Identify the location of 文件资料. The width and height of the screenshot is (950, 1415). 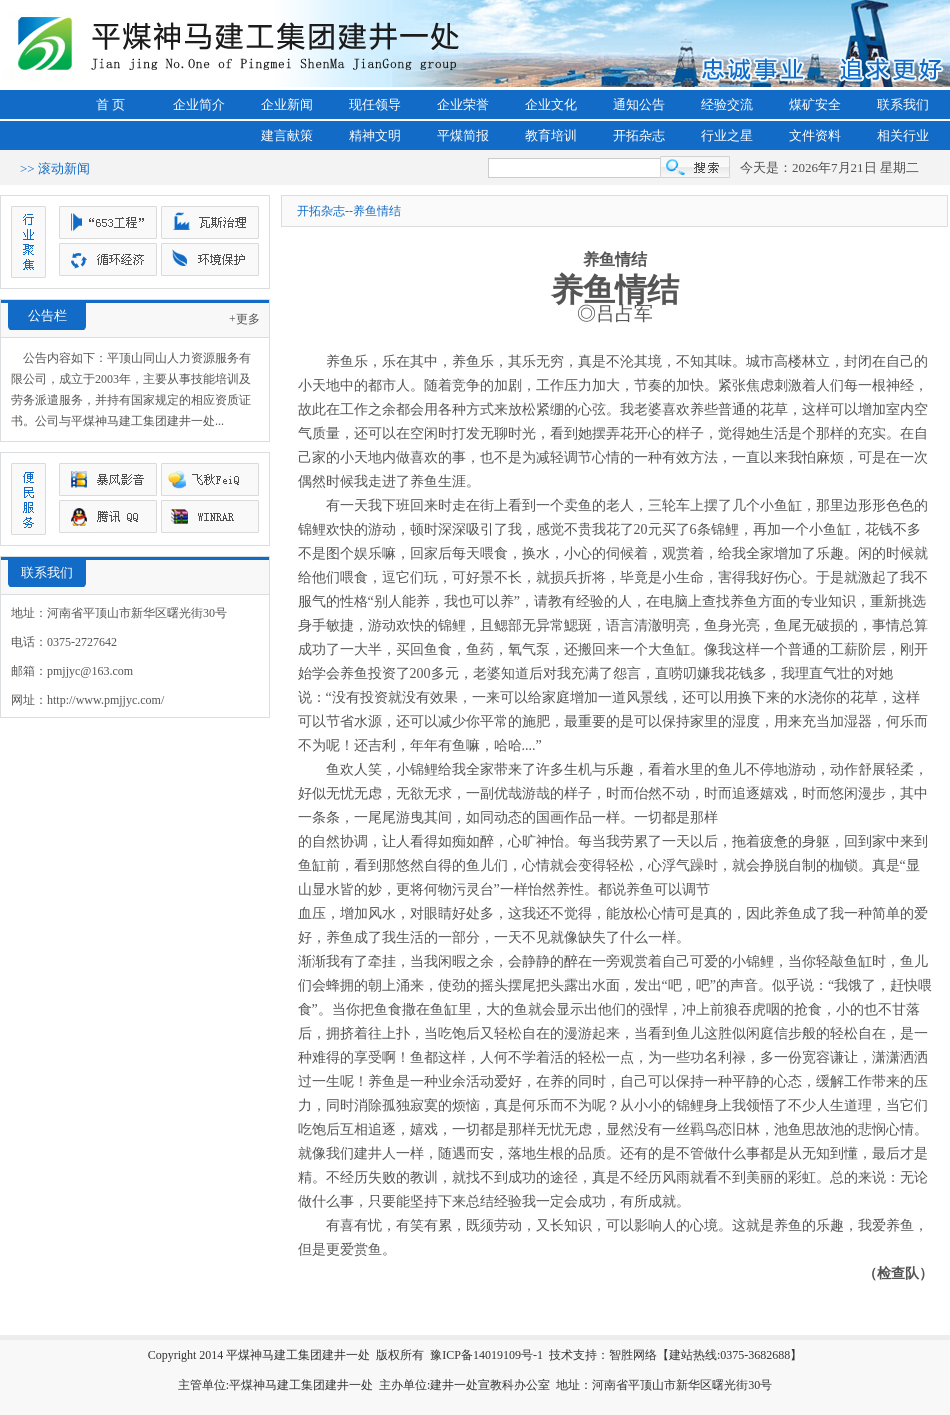
(815, 135).